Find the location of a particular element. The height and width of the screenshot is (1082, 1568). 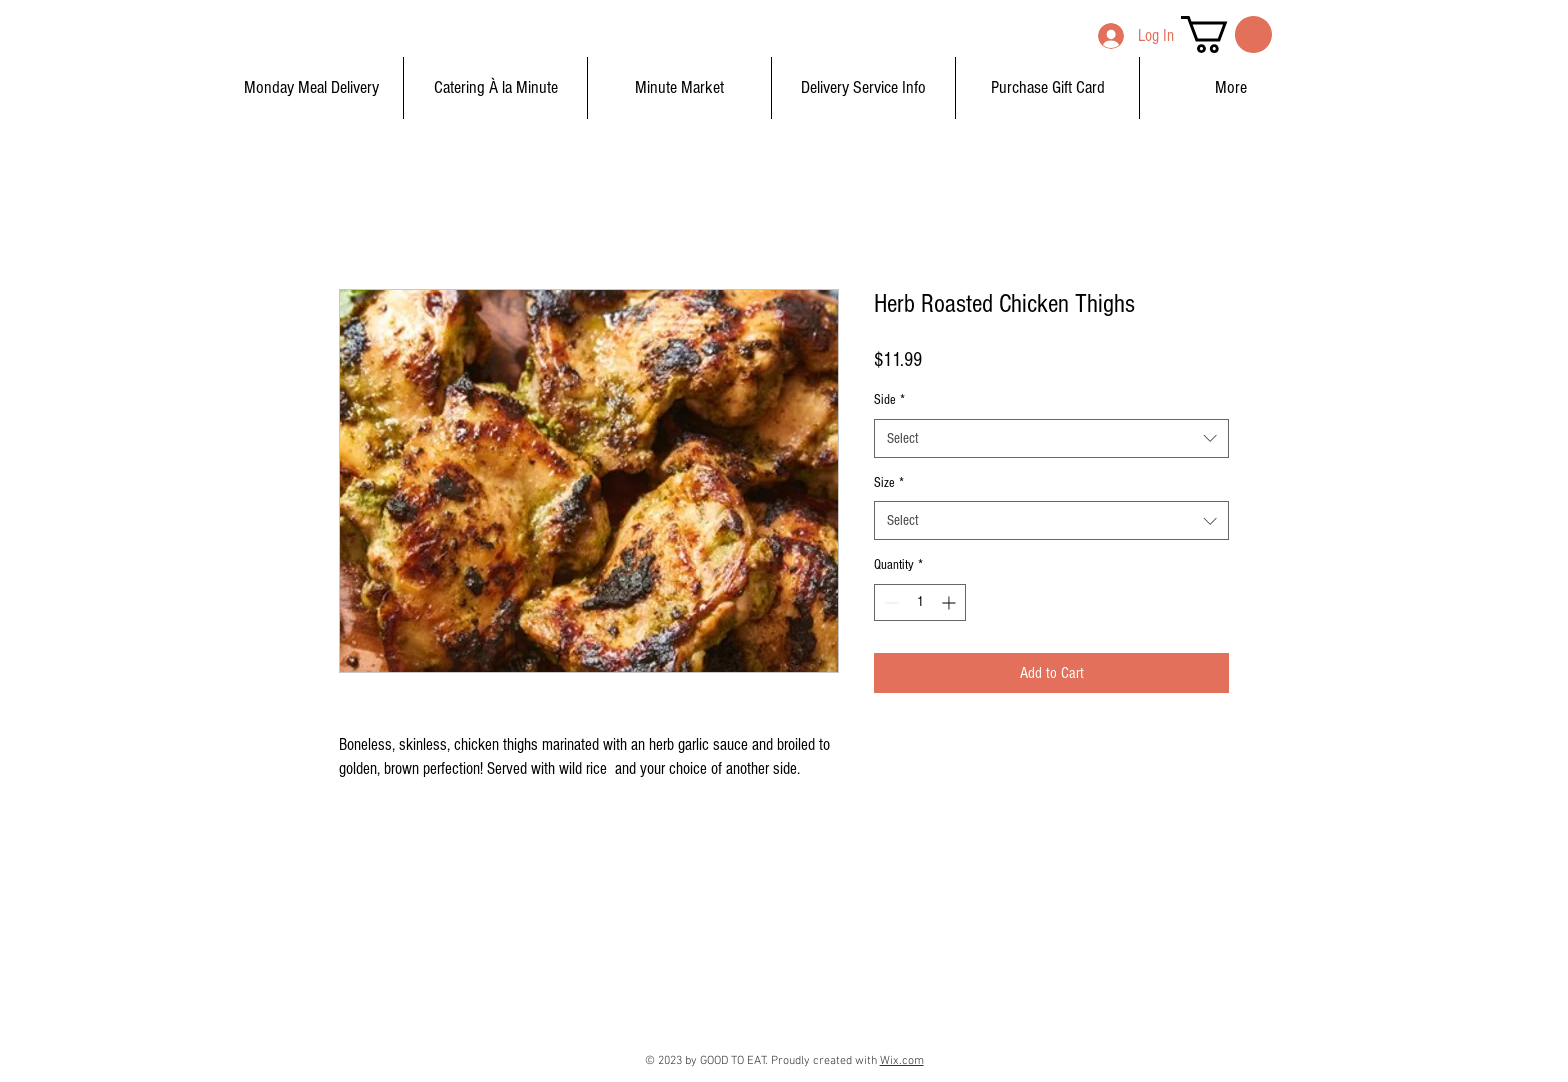

[combobox] is located at coordinates (1051, 438).